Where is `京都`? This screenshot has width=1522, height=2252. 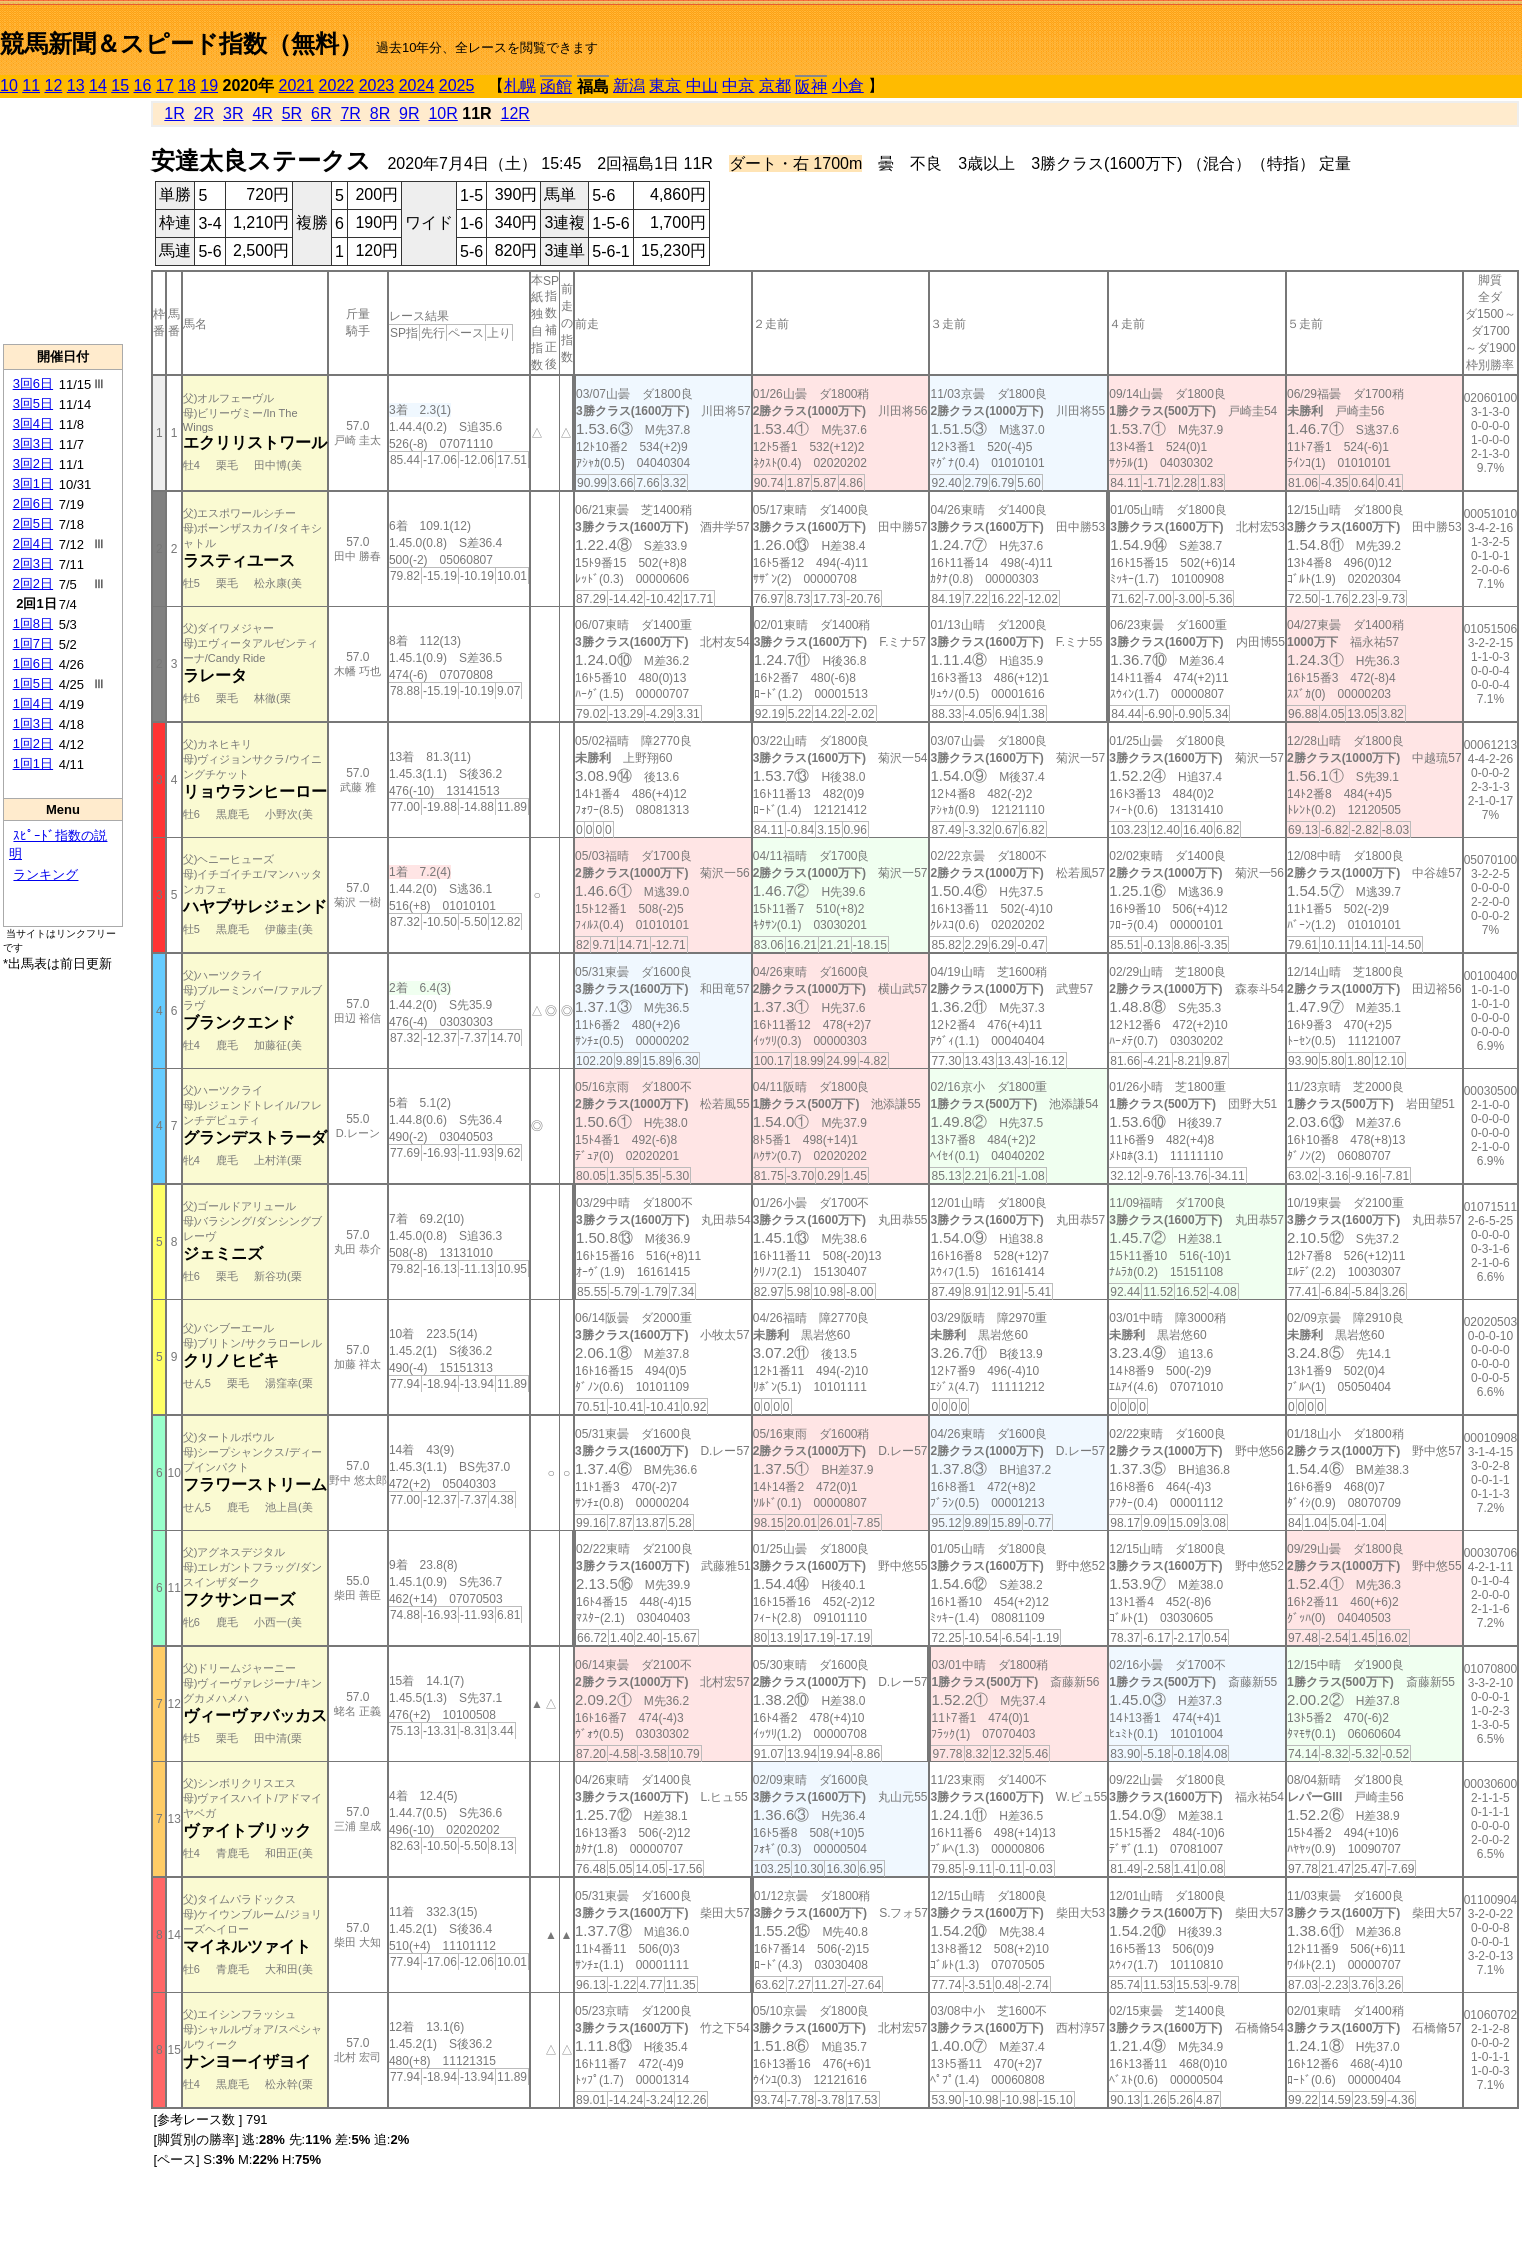
京都 is located at coordinates (775, 85).